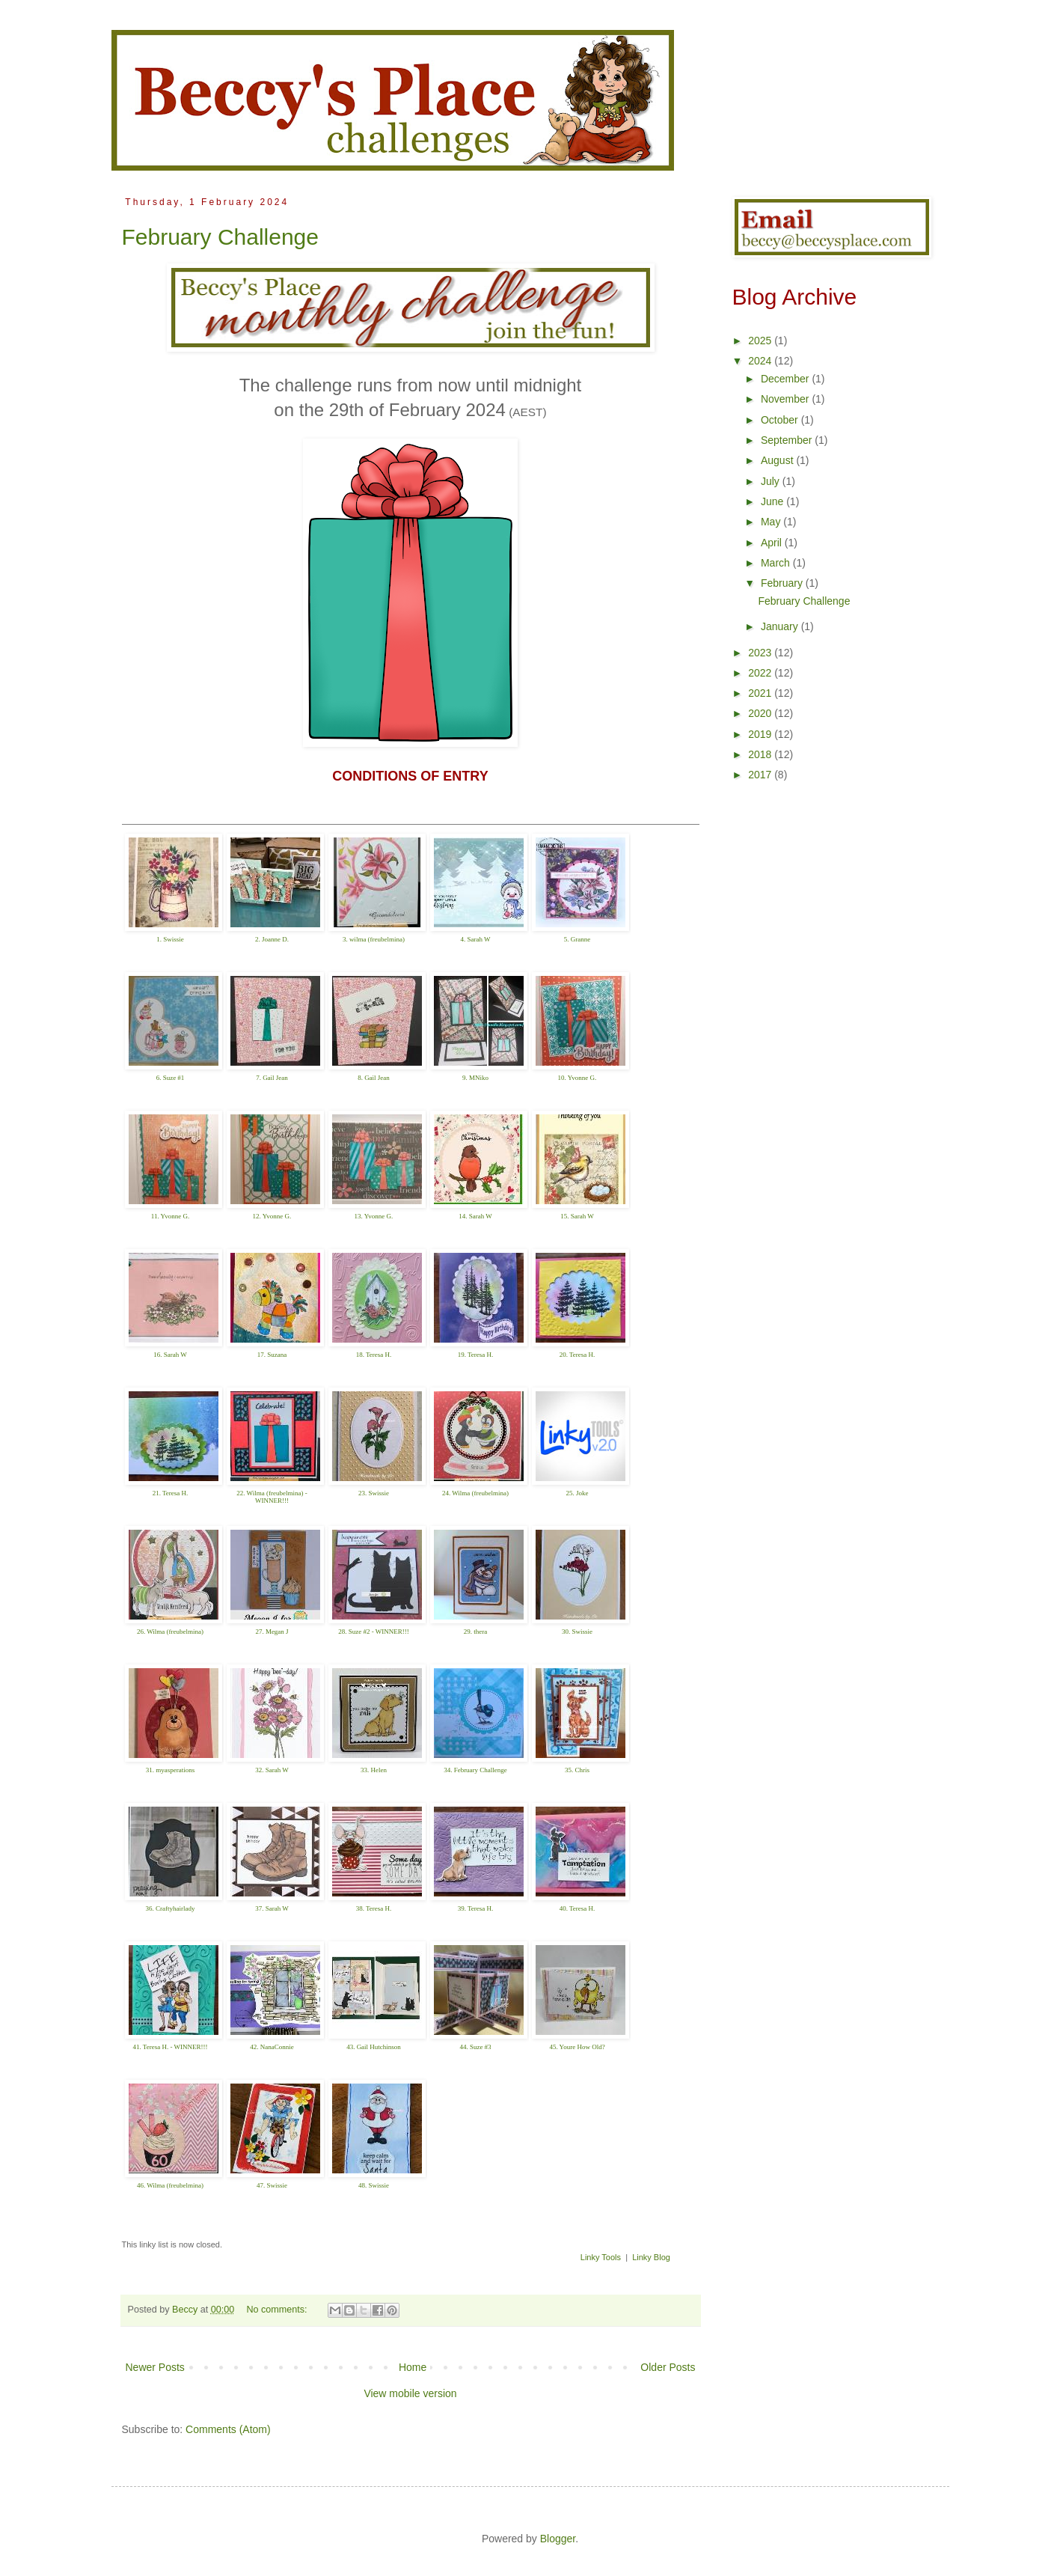  Describe the element at coordinates (170, 1770) in the screenshot. I see `31. myasperations` at that location.